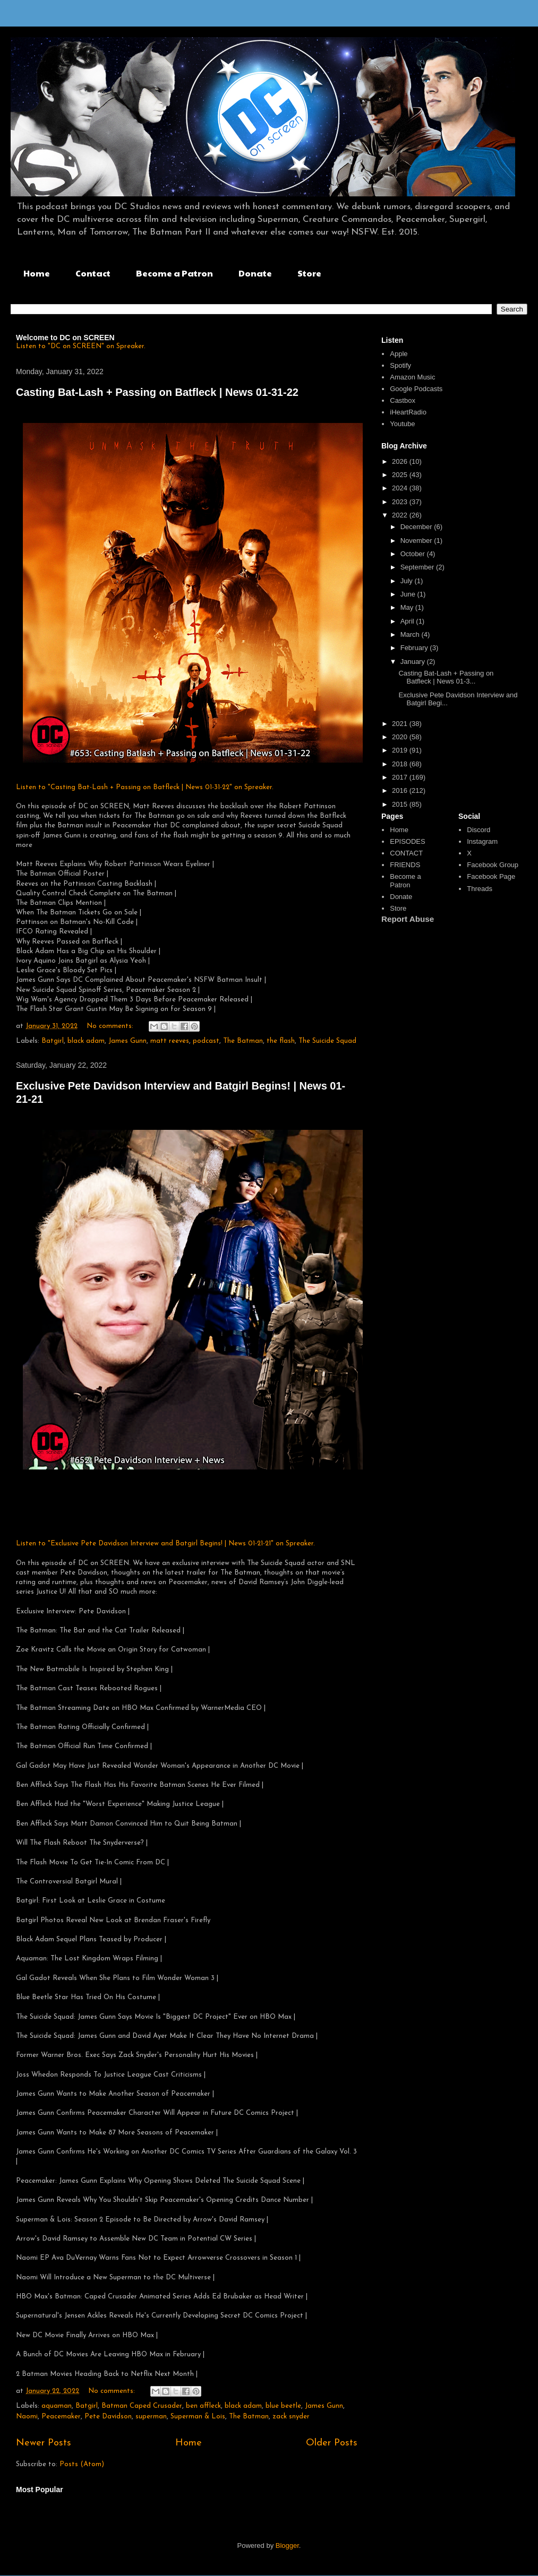 The height and width of the screenshot is (2576, 538). I want to click on Home, so click(36, 273).